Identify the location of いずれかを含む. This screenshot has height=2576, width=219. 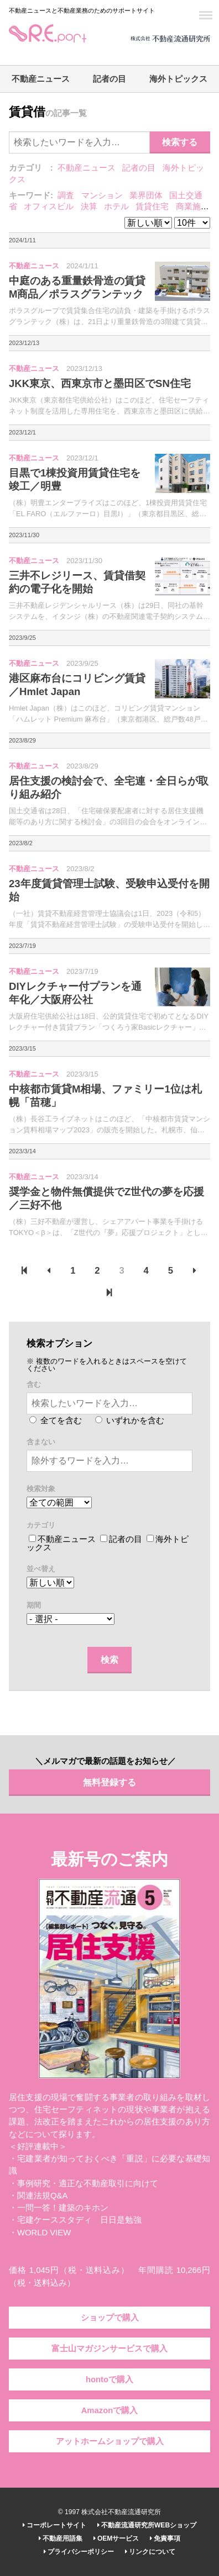
(129, 1420).